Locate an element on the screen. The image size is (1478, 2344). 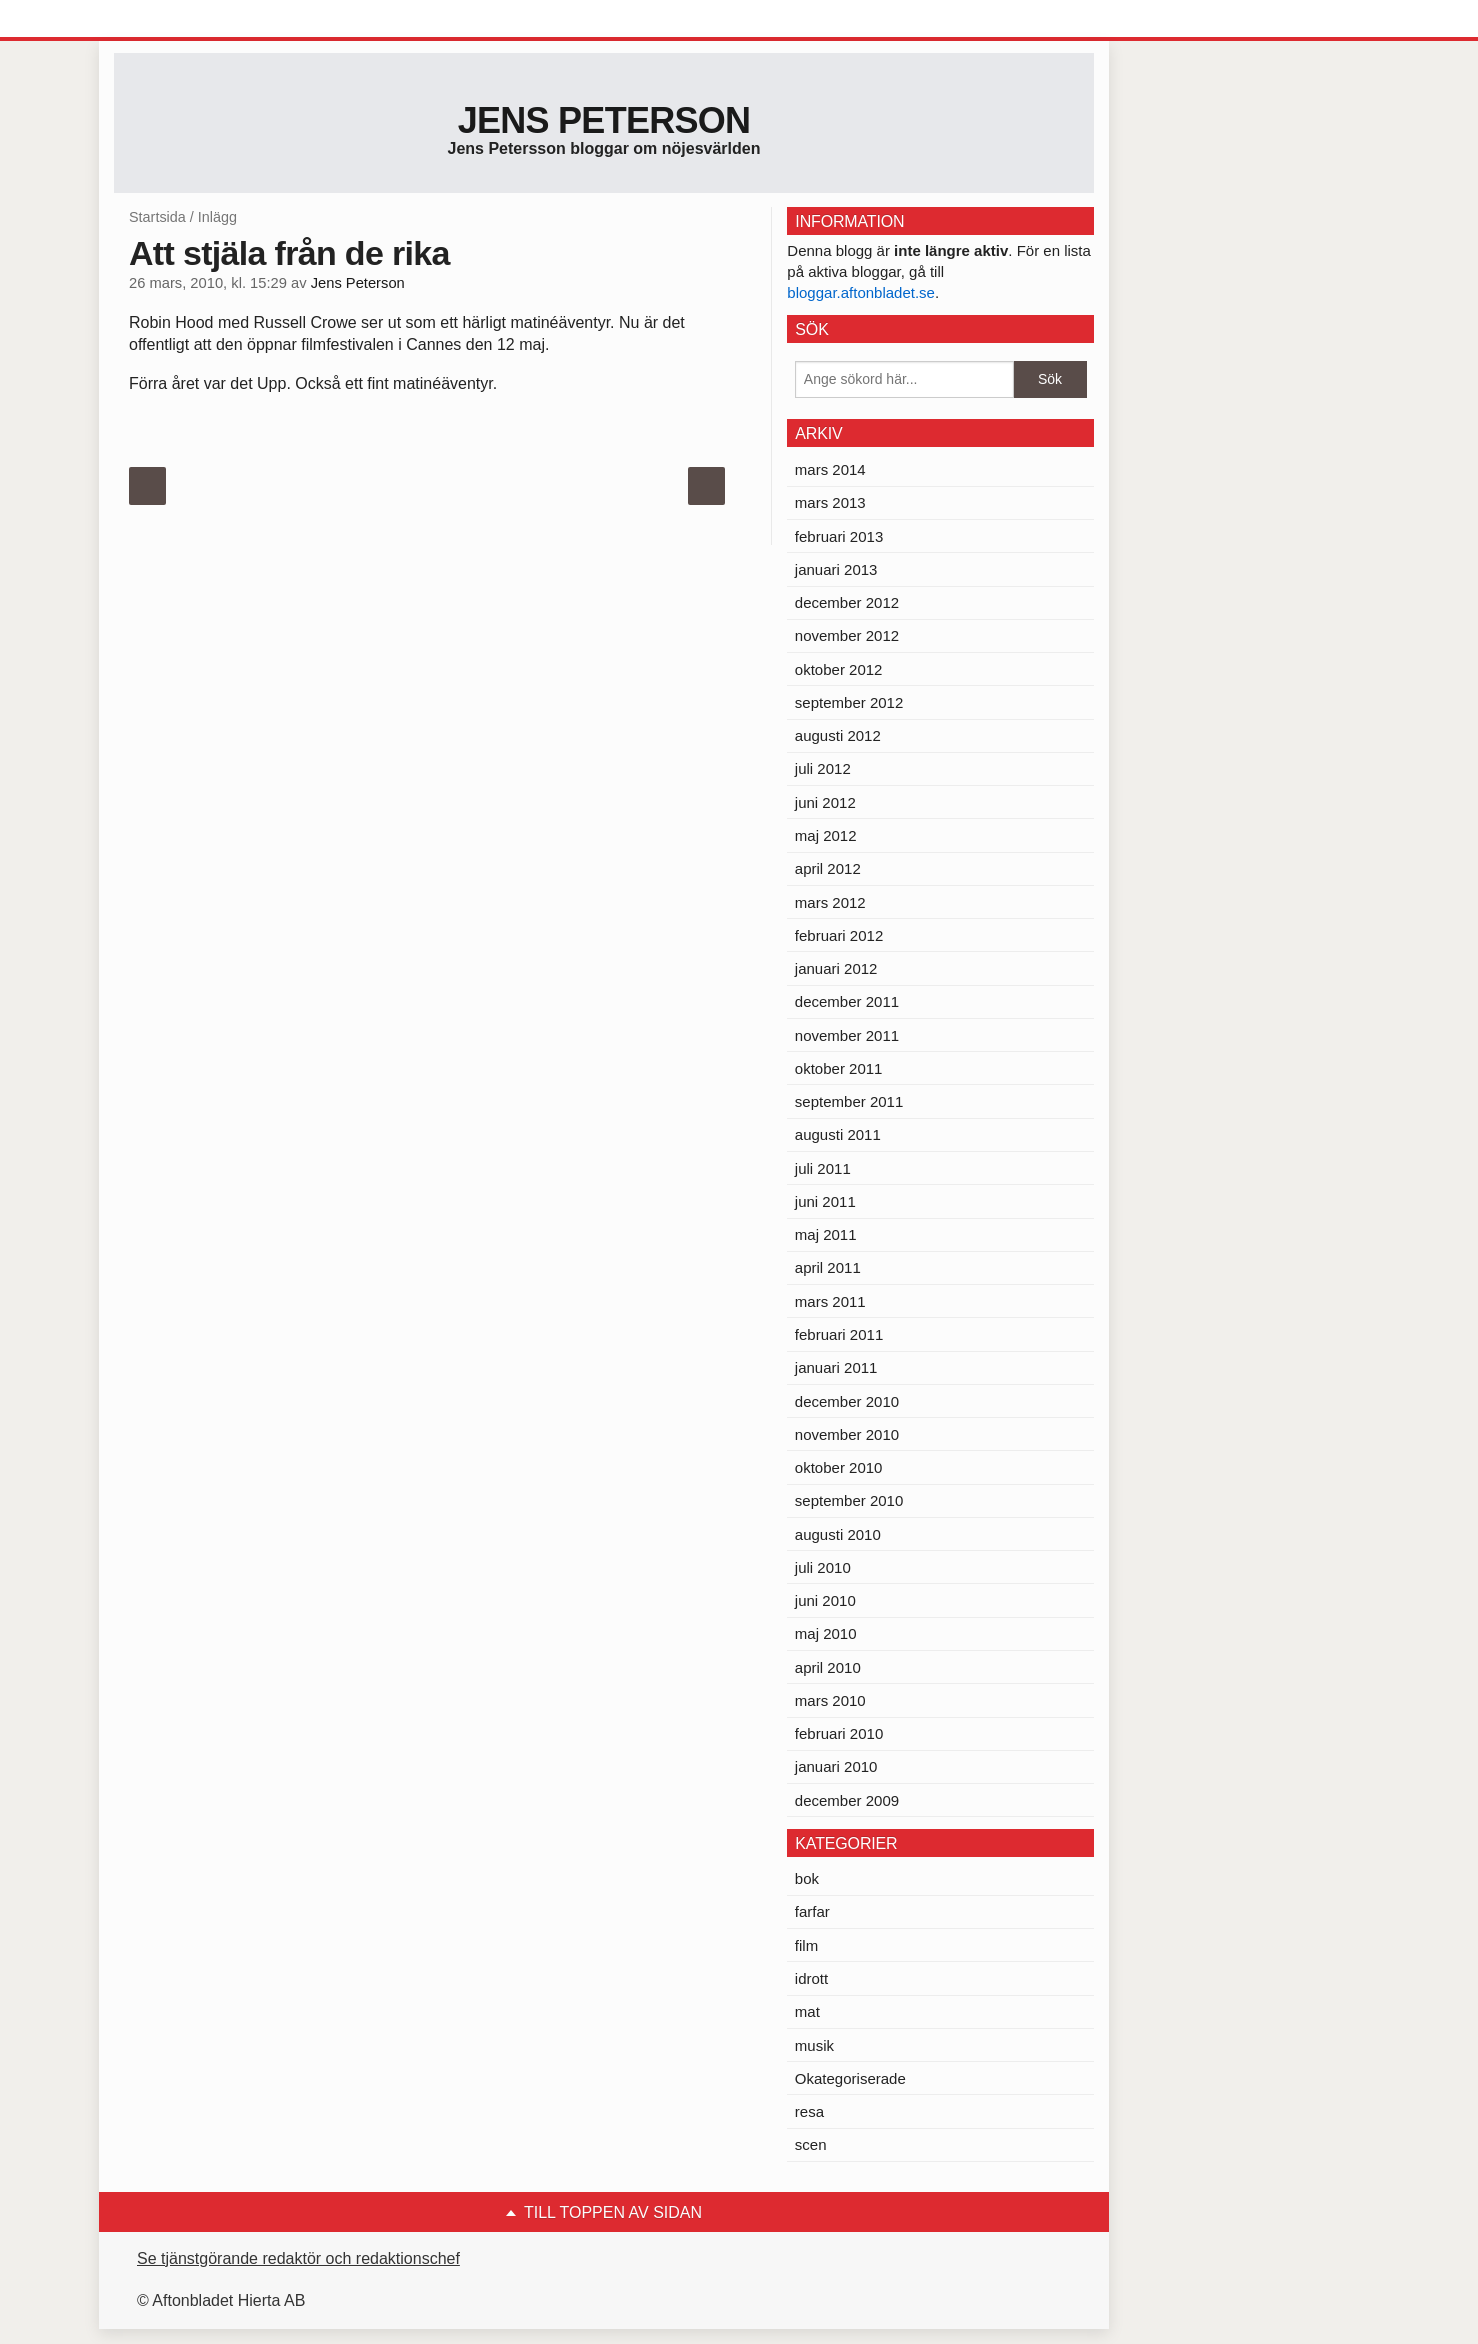
juni 2012 is located at coordinates (825, 802).